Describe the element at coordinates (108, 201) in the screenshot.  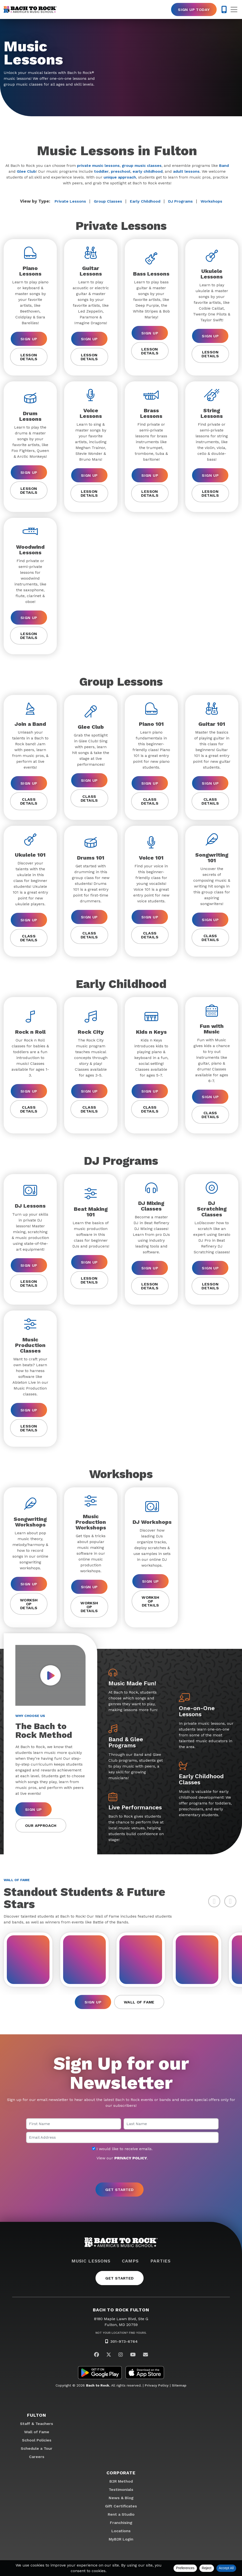
I see `Group Classes` at that location.